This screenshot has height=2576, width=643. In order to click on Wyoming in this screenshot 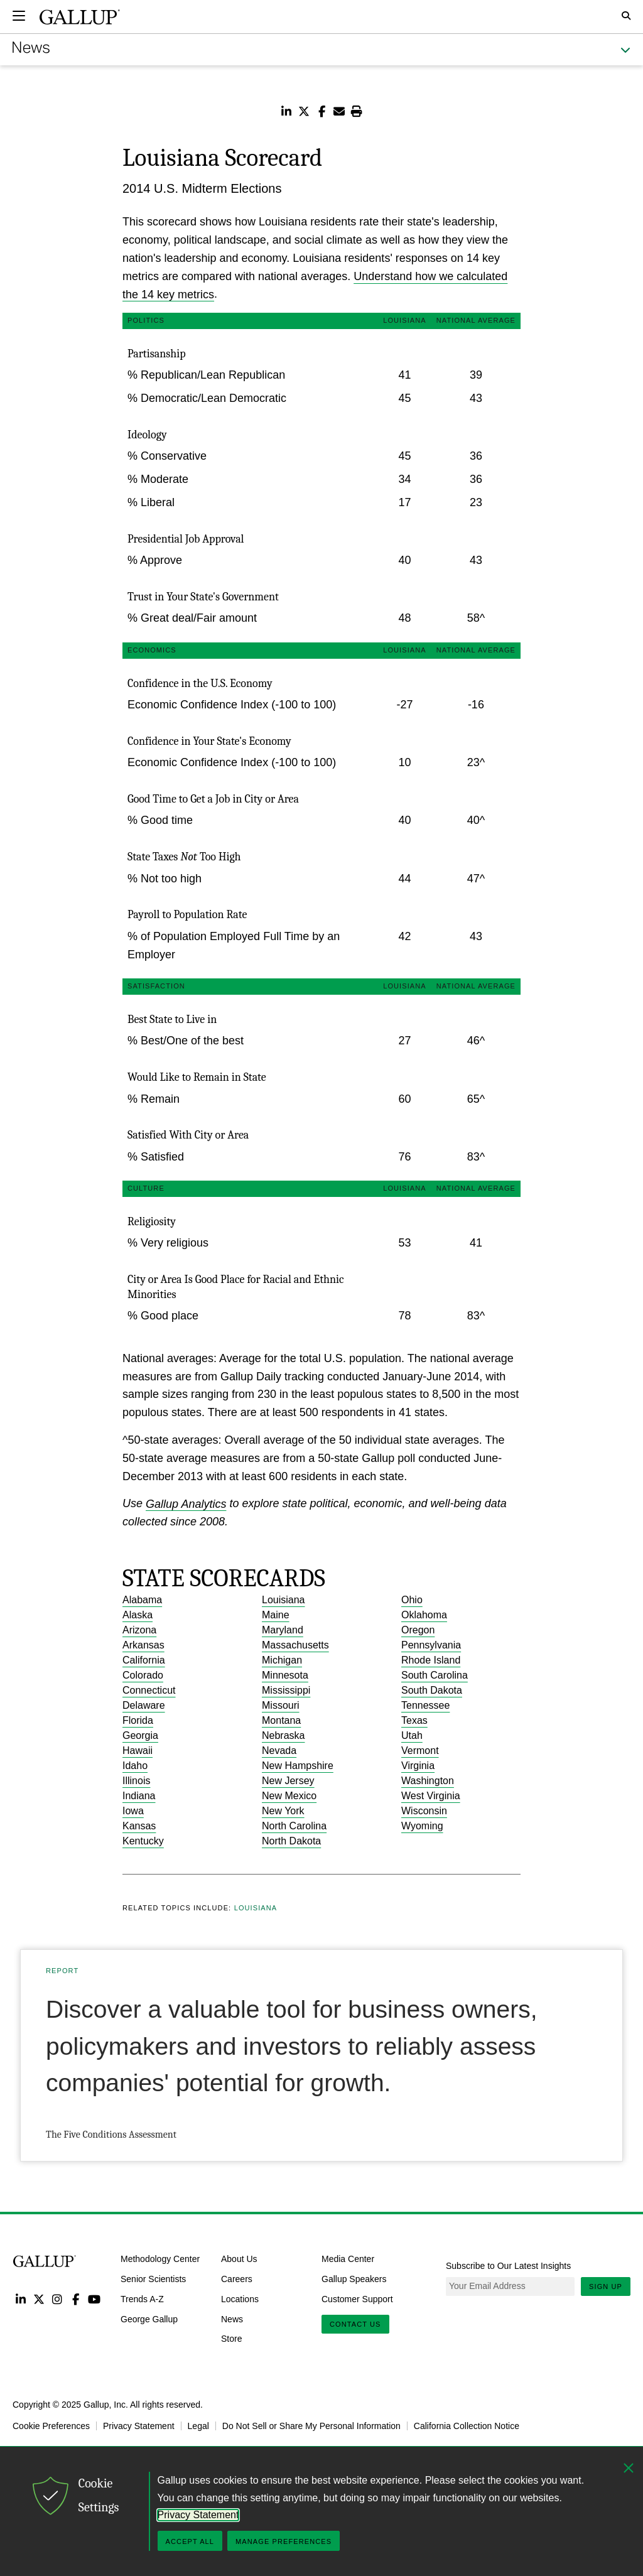, I will do `click(422, 1826)`.